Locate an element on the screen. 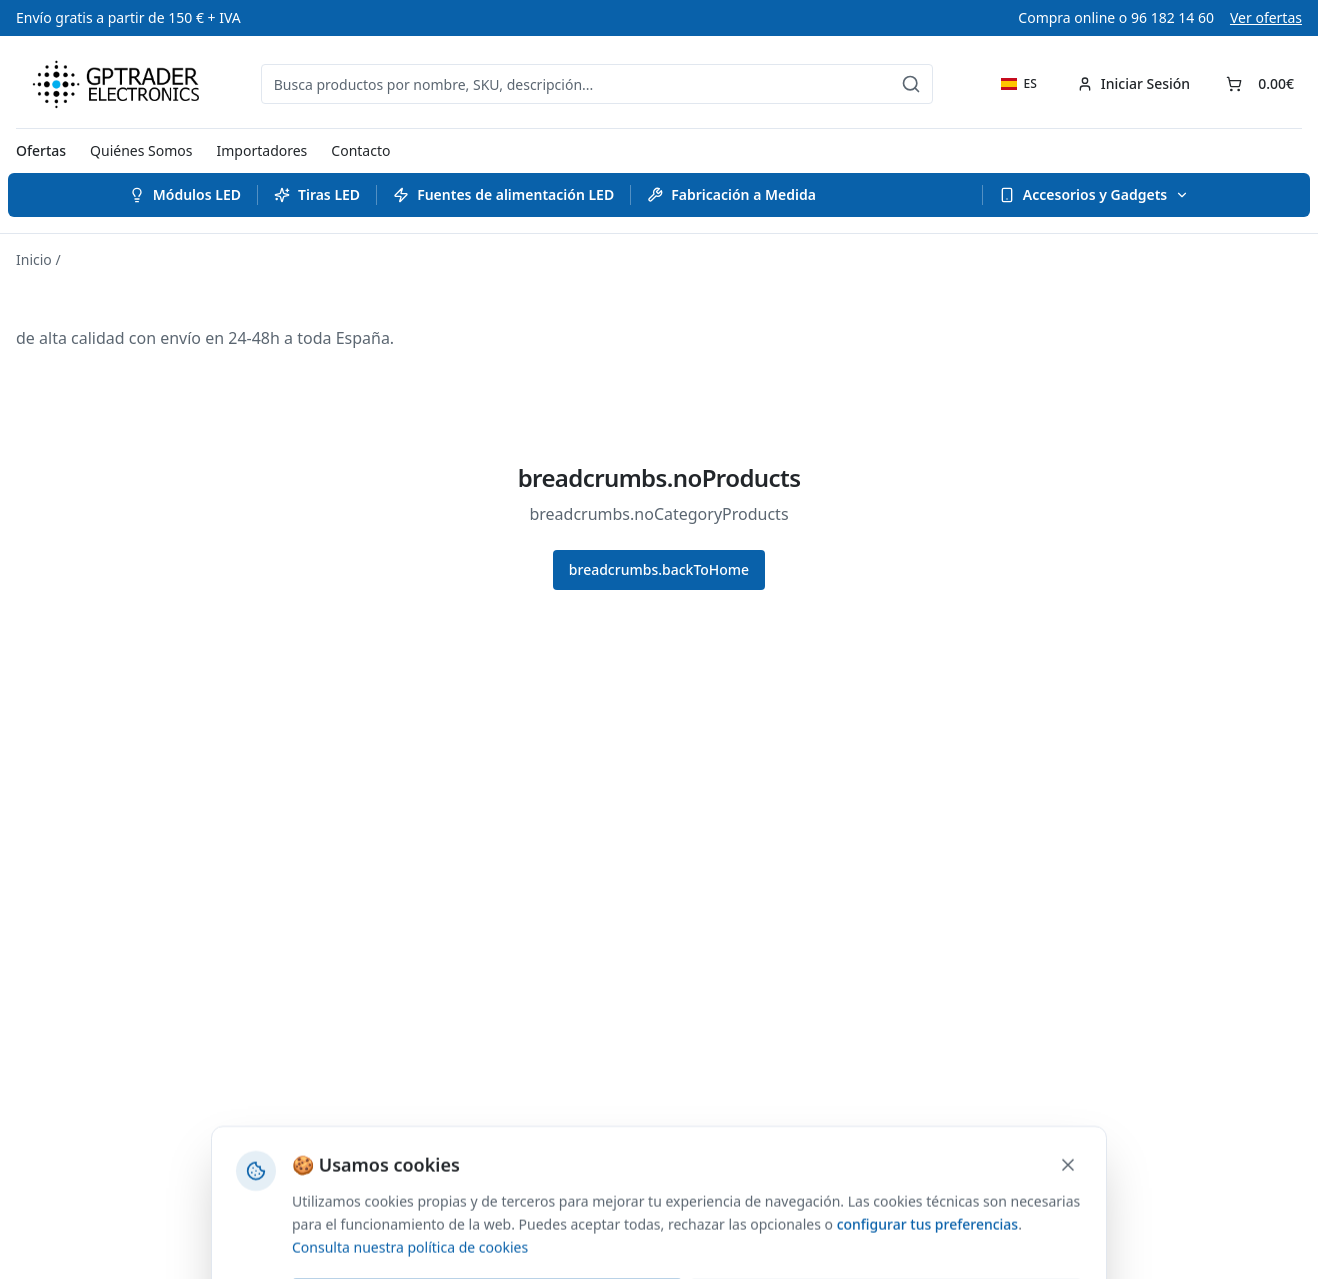 The image size is (1318, 1279). Importadores is located at coordinates (262, 150).